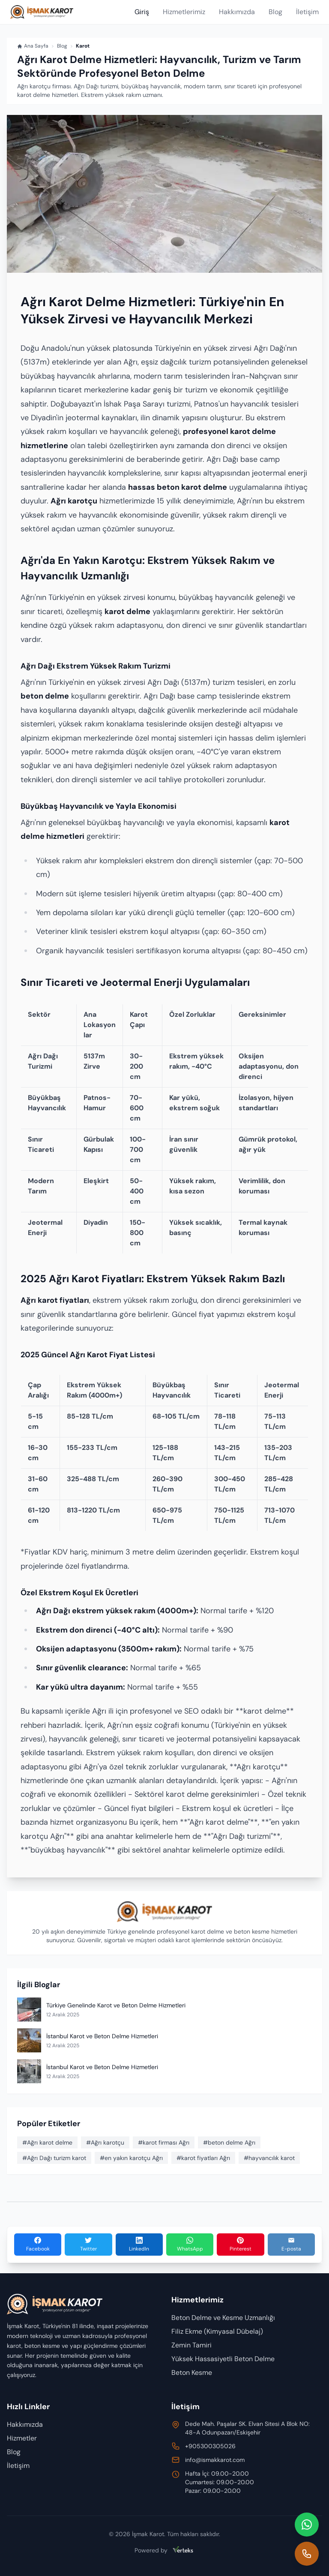  I want to click on +905300305026, so click(210, 2446).